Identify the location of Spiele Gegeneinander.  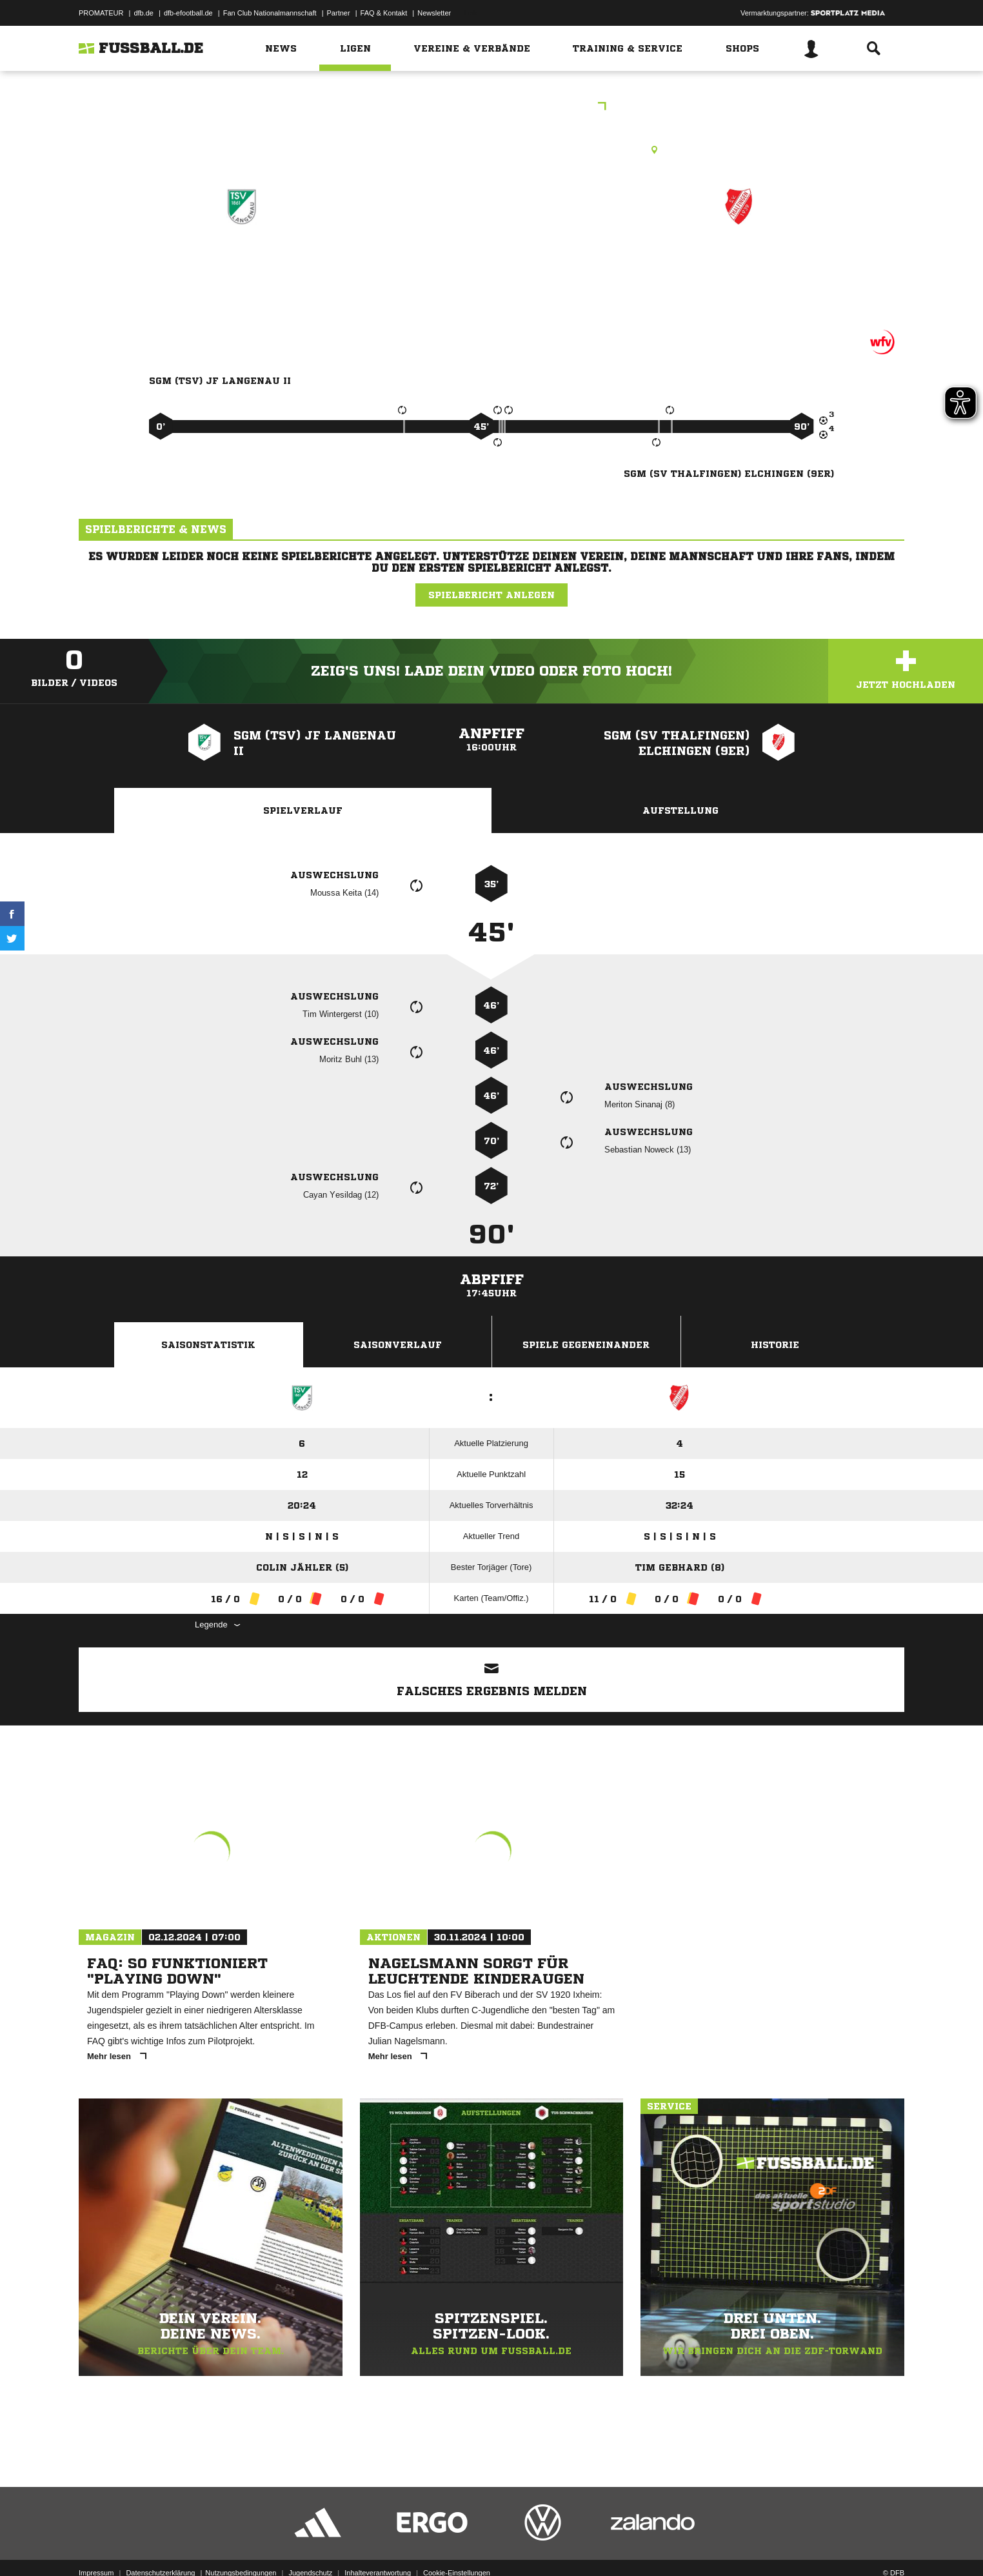
(586, 1344).